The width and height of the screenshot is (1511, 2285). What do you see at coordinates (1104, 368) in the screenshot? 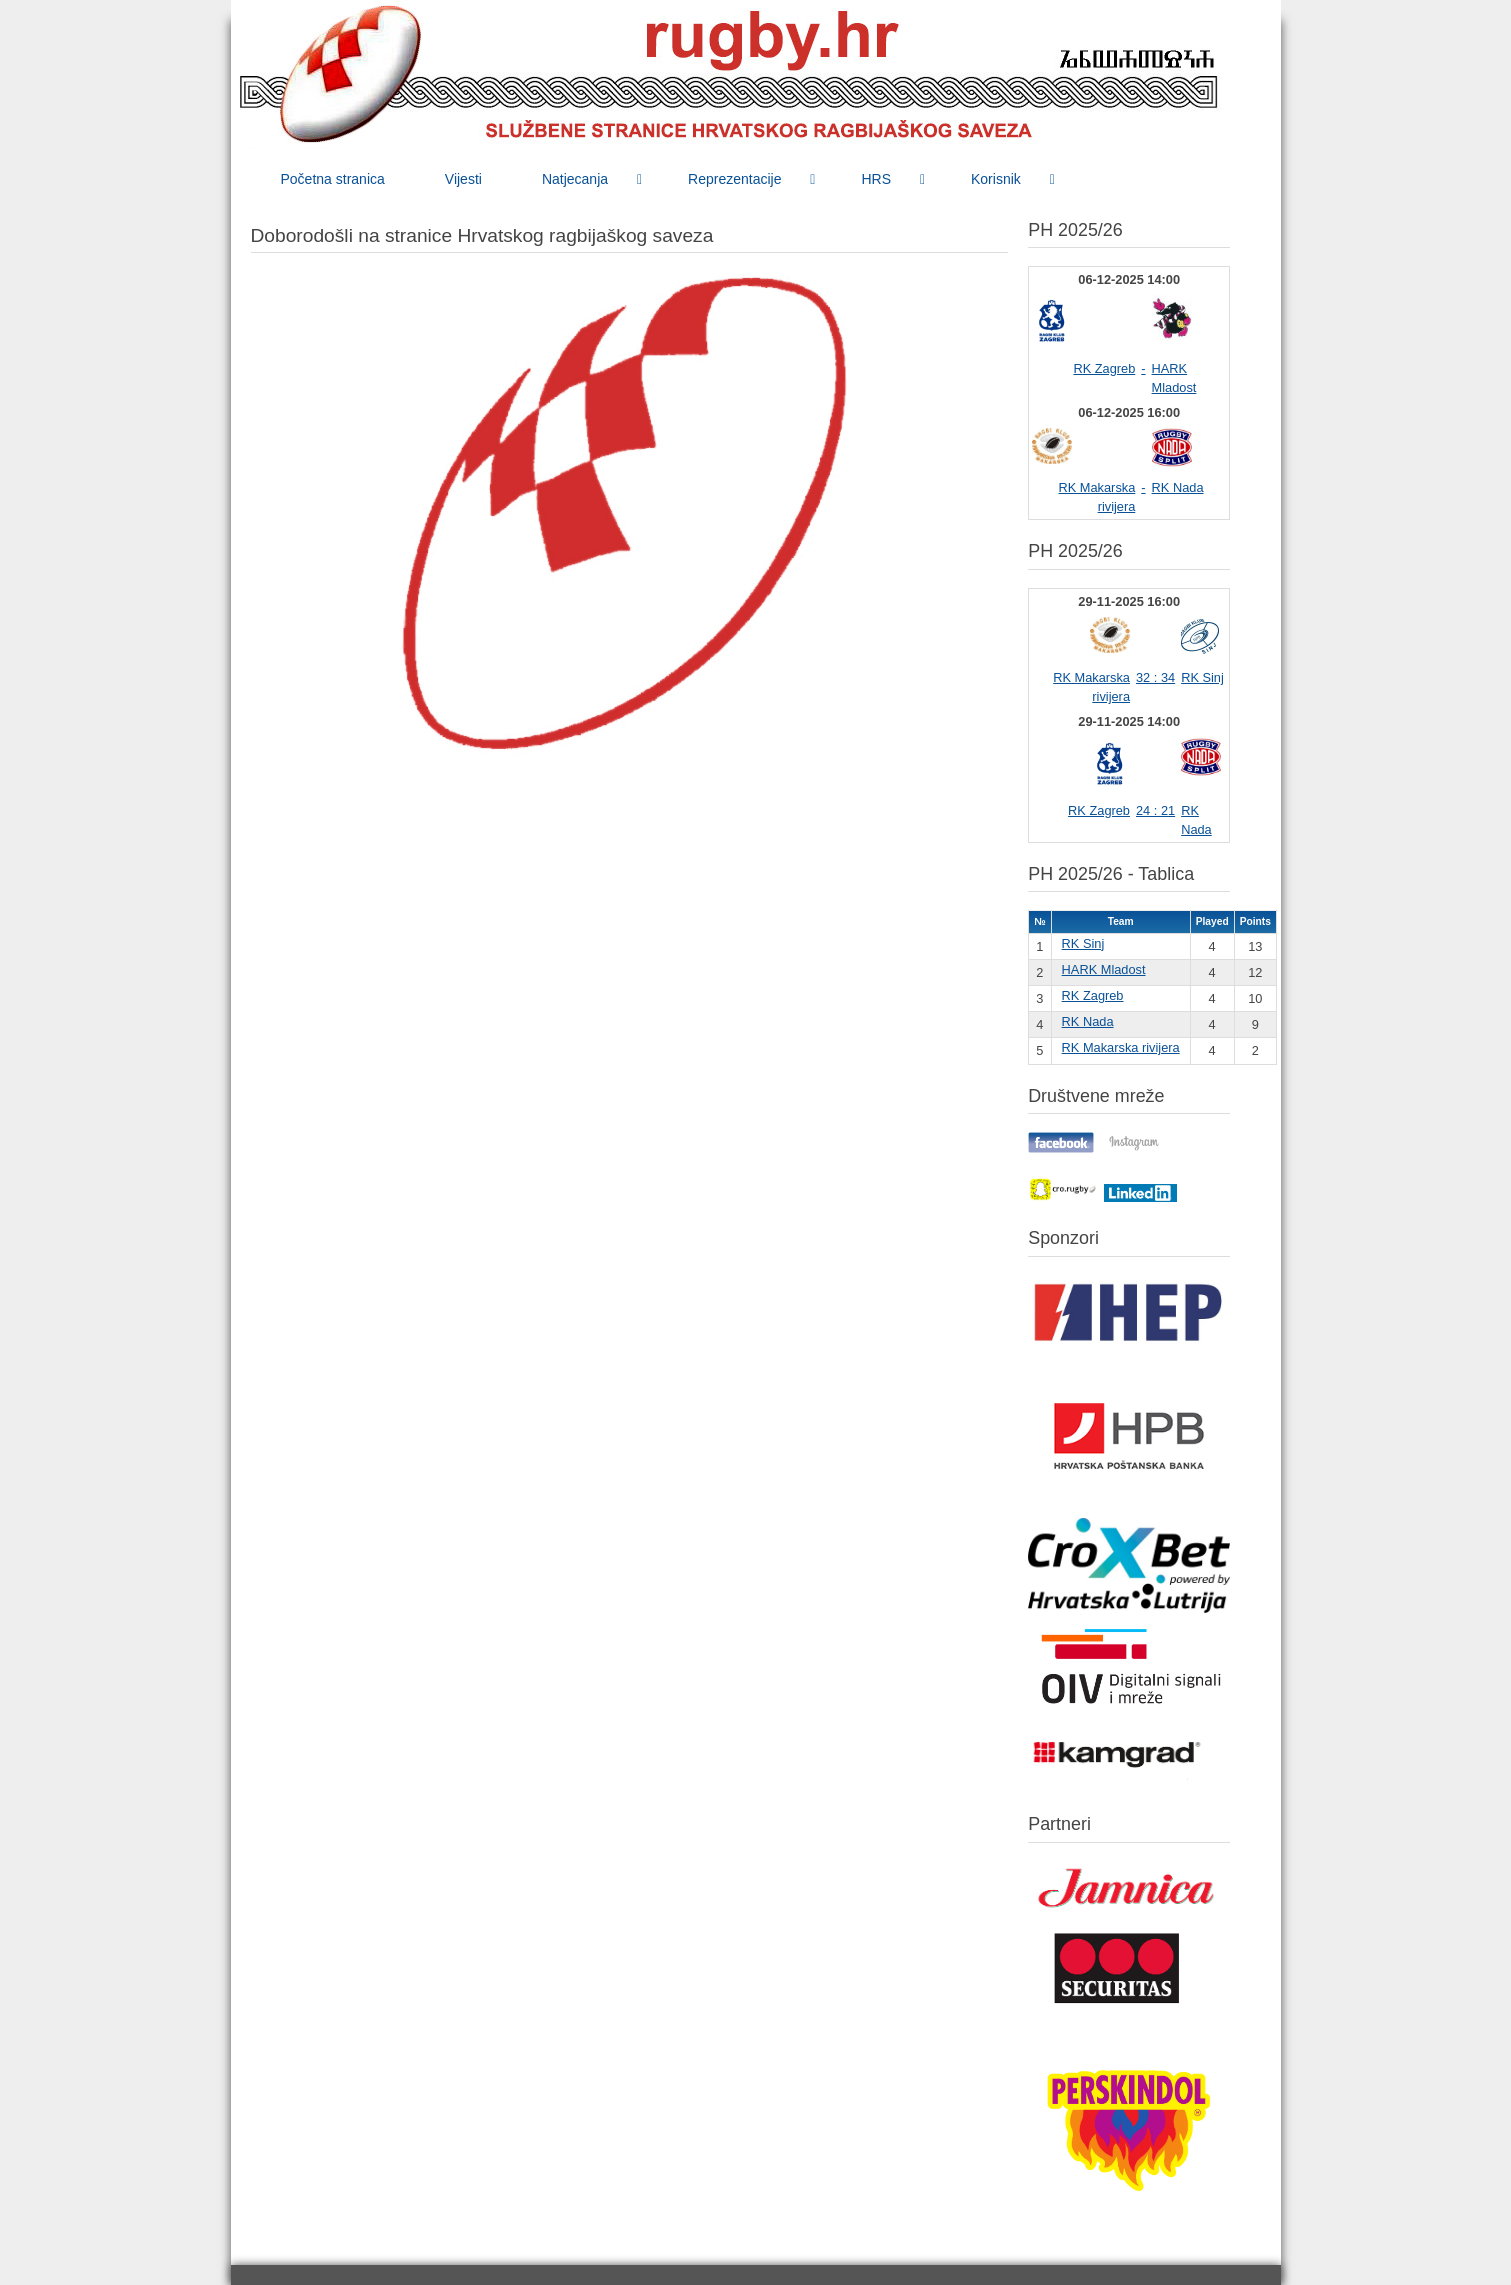
I see `RK Zagreb` at bounding box center [1104, 368].